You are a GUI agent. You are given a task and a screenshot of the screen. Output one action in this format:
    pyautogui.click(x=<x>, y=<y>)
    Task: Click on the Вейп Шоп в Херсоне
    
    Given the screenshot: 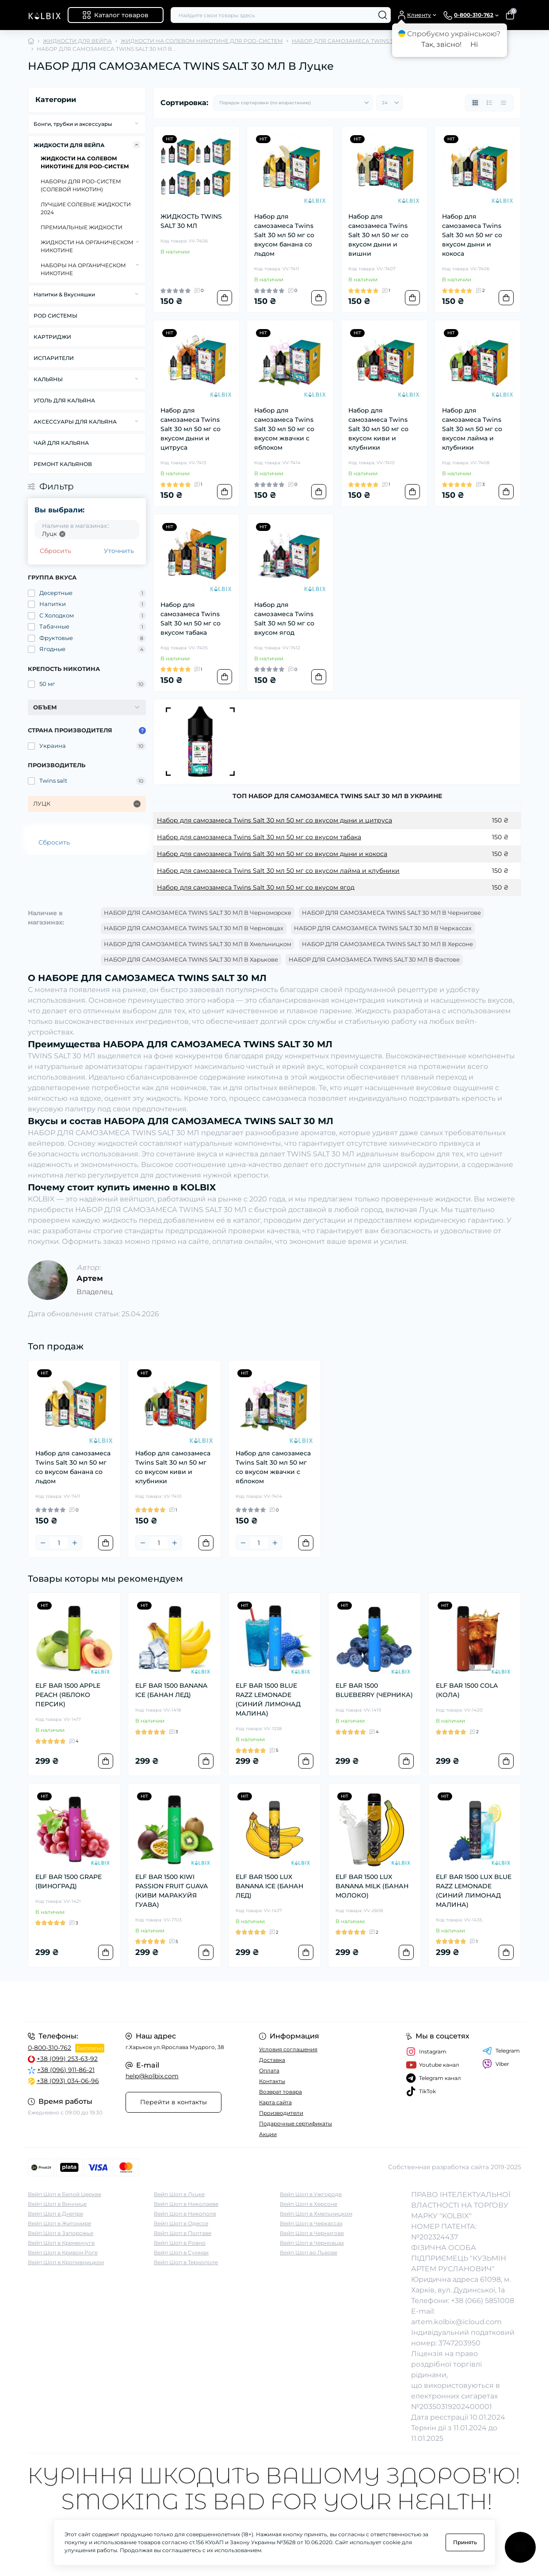 What is the action you would take?
    pyautogui.click(x=308, y=2204)
    